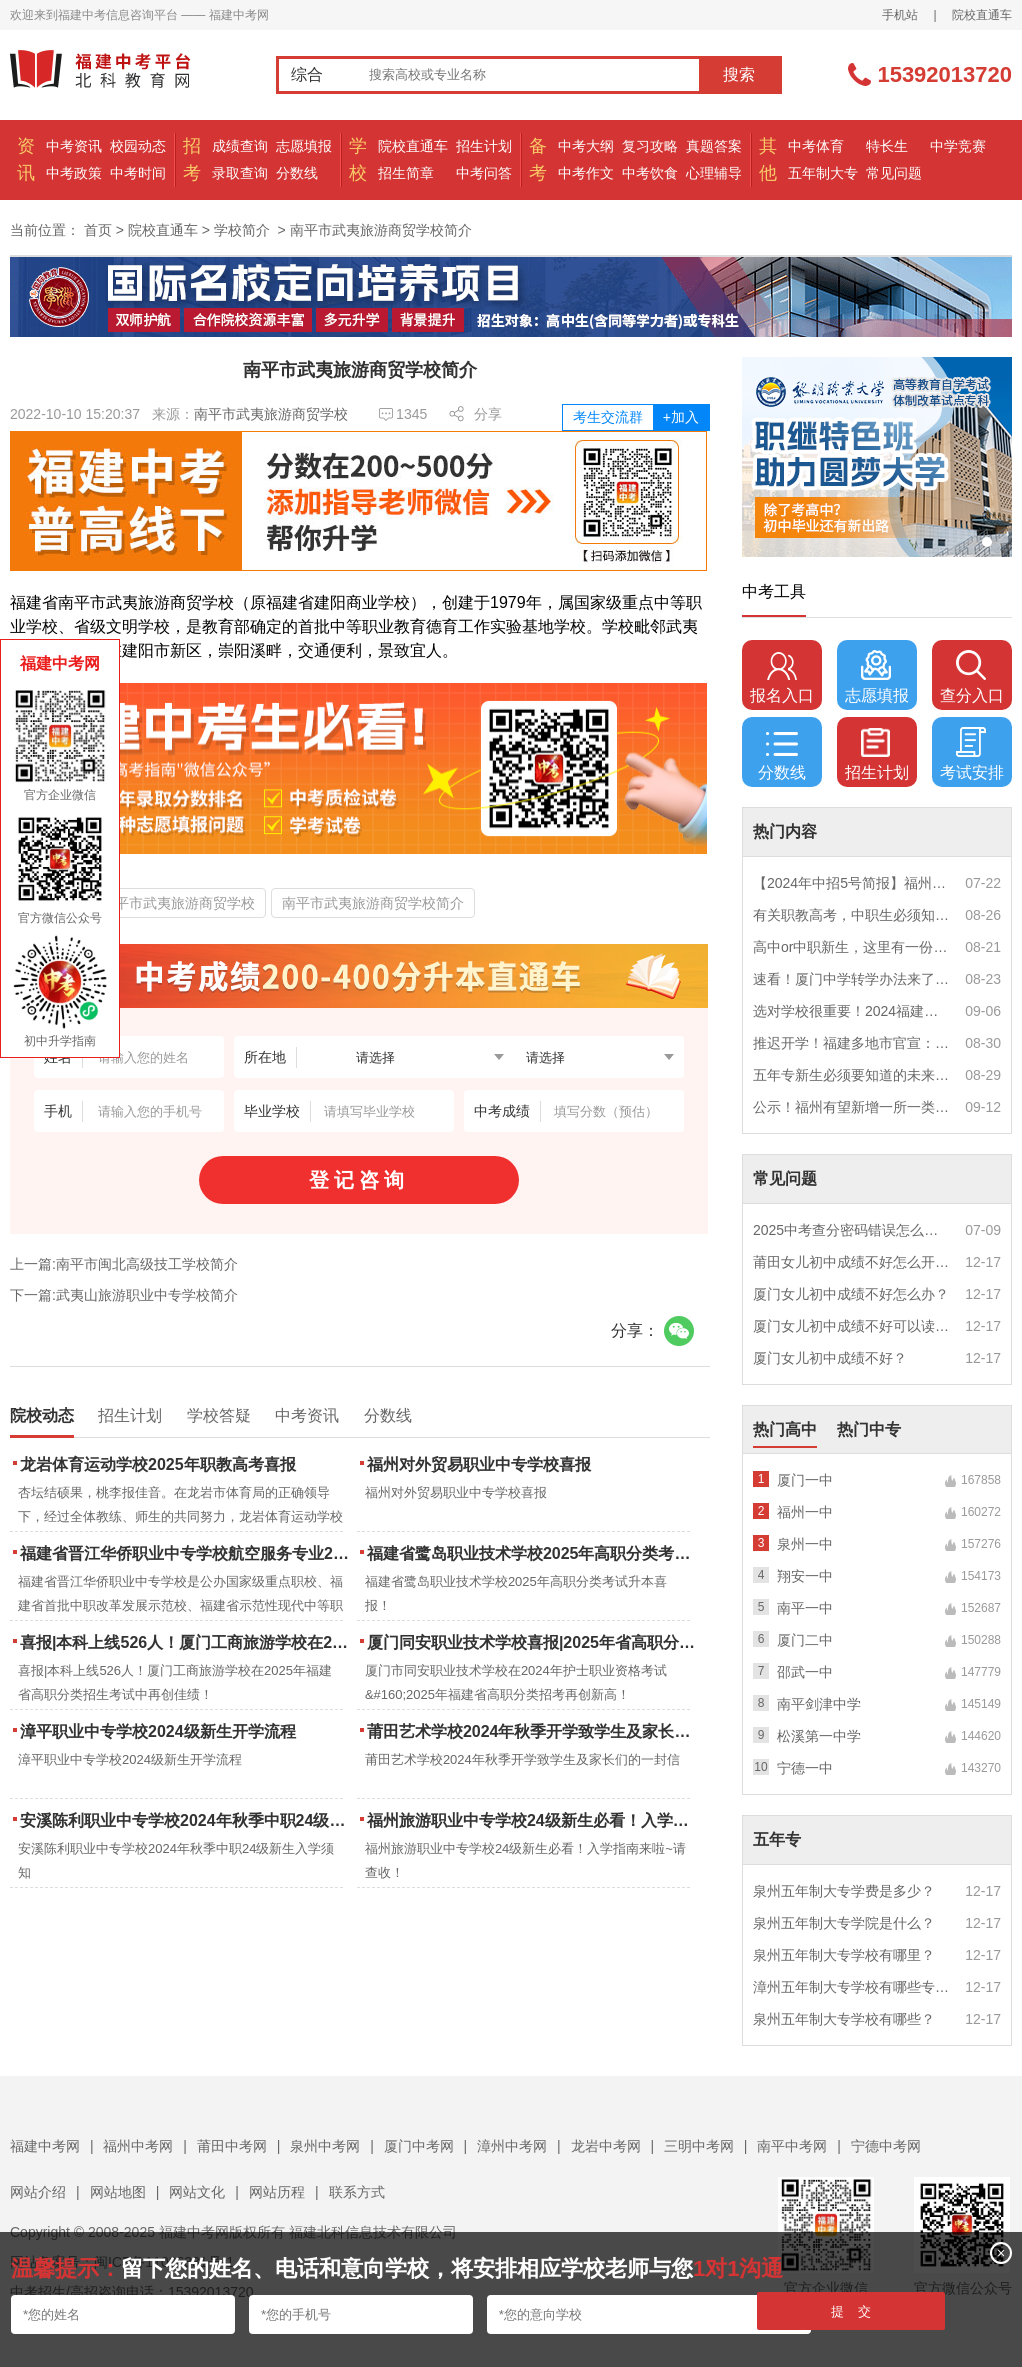 The height and width of the screenshot is (2367, 1022). What do you see at coordinates (138, 2146) in the screenshot?
I see `福州中考网` at bounding box center [138, 2146].